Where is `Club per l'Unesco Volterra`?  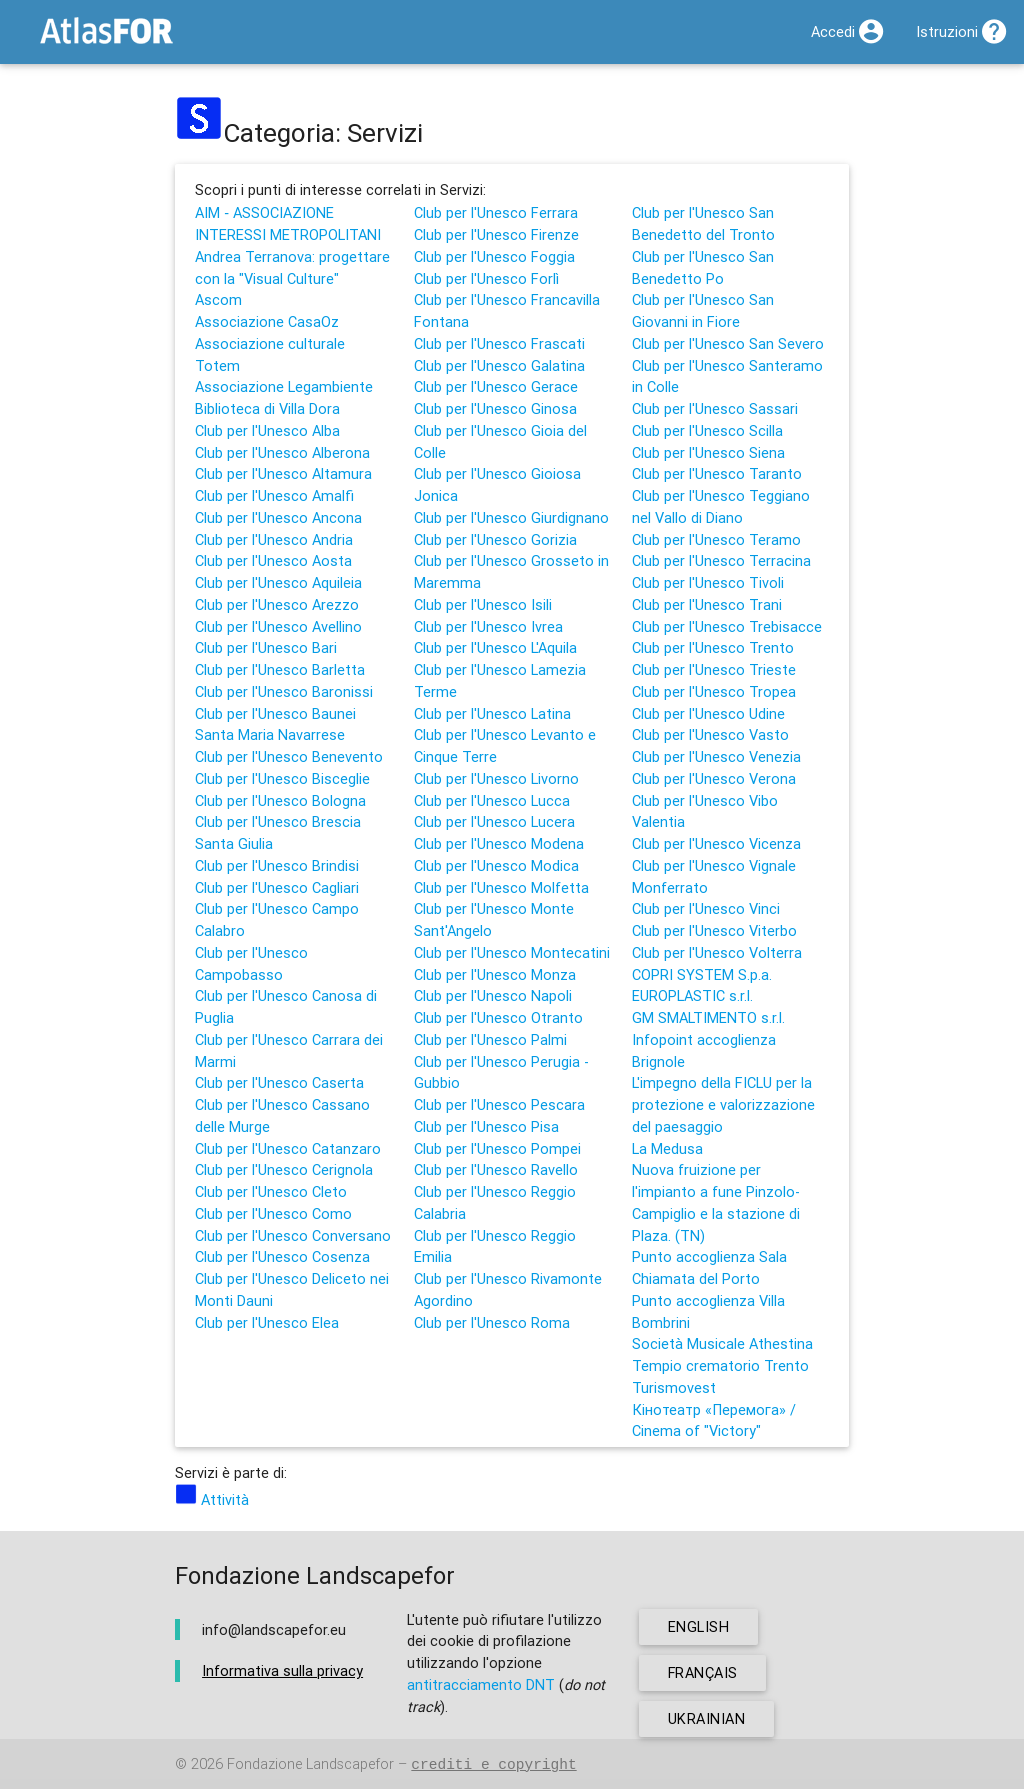 Club per l'Unesco Volterra is located at coordinates (717, 952).